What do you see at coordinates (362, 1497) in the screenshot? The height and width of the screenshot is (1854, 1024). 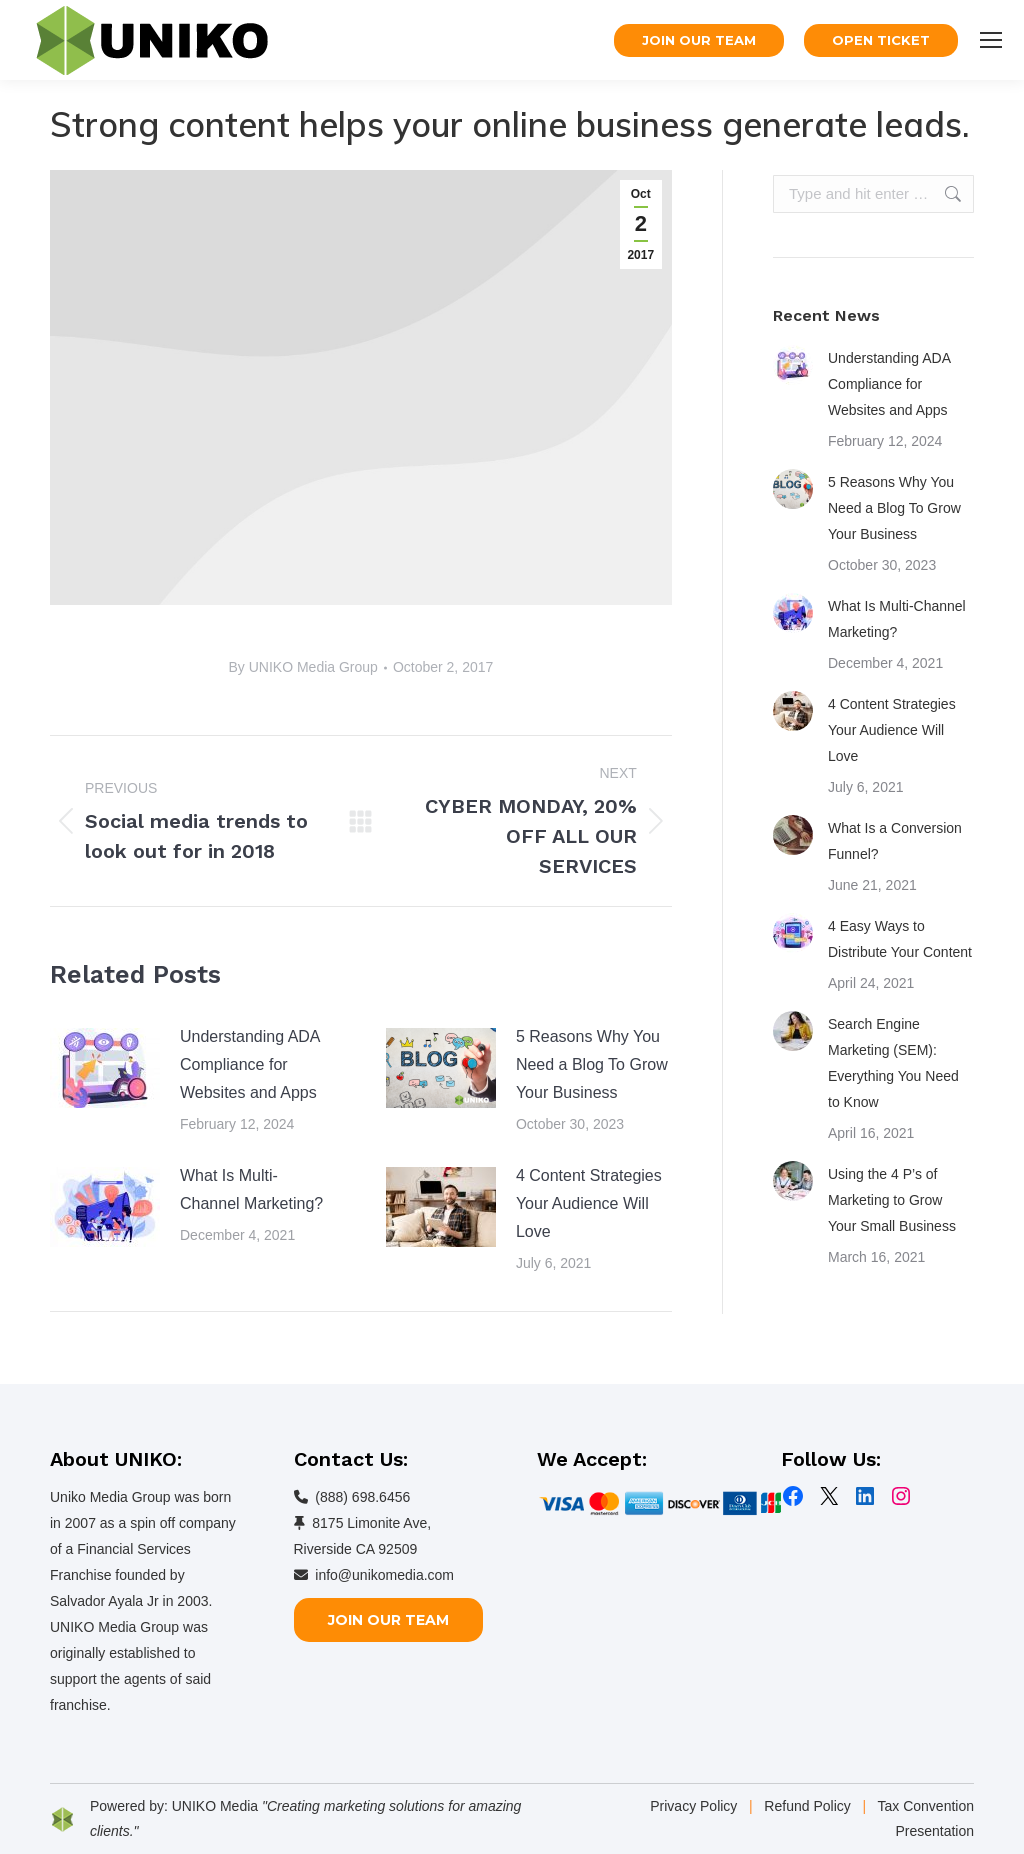 I see `(888) 698.6456` at bounding box center [362, 1497].